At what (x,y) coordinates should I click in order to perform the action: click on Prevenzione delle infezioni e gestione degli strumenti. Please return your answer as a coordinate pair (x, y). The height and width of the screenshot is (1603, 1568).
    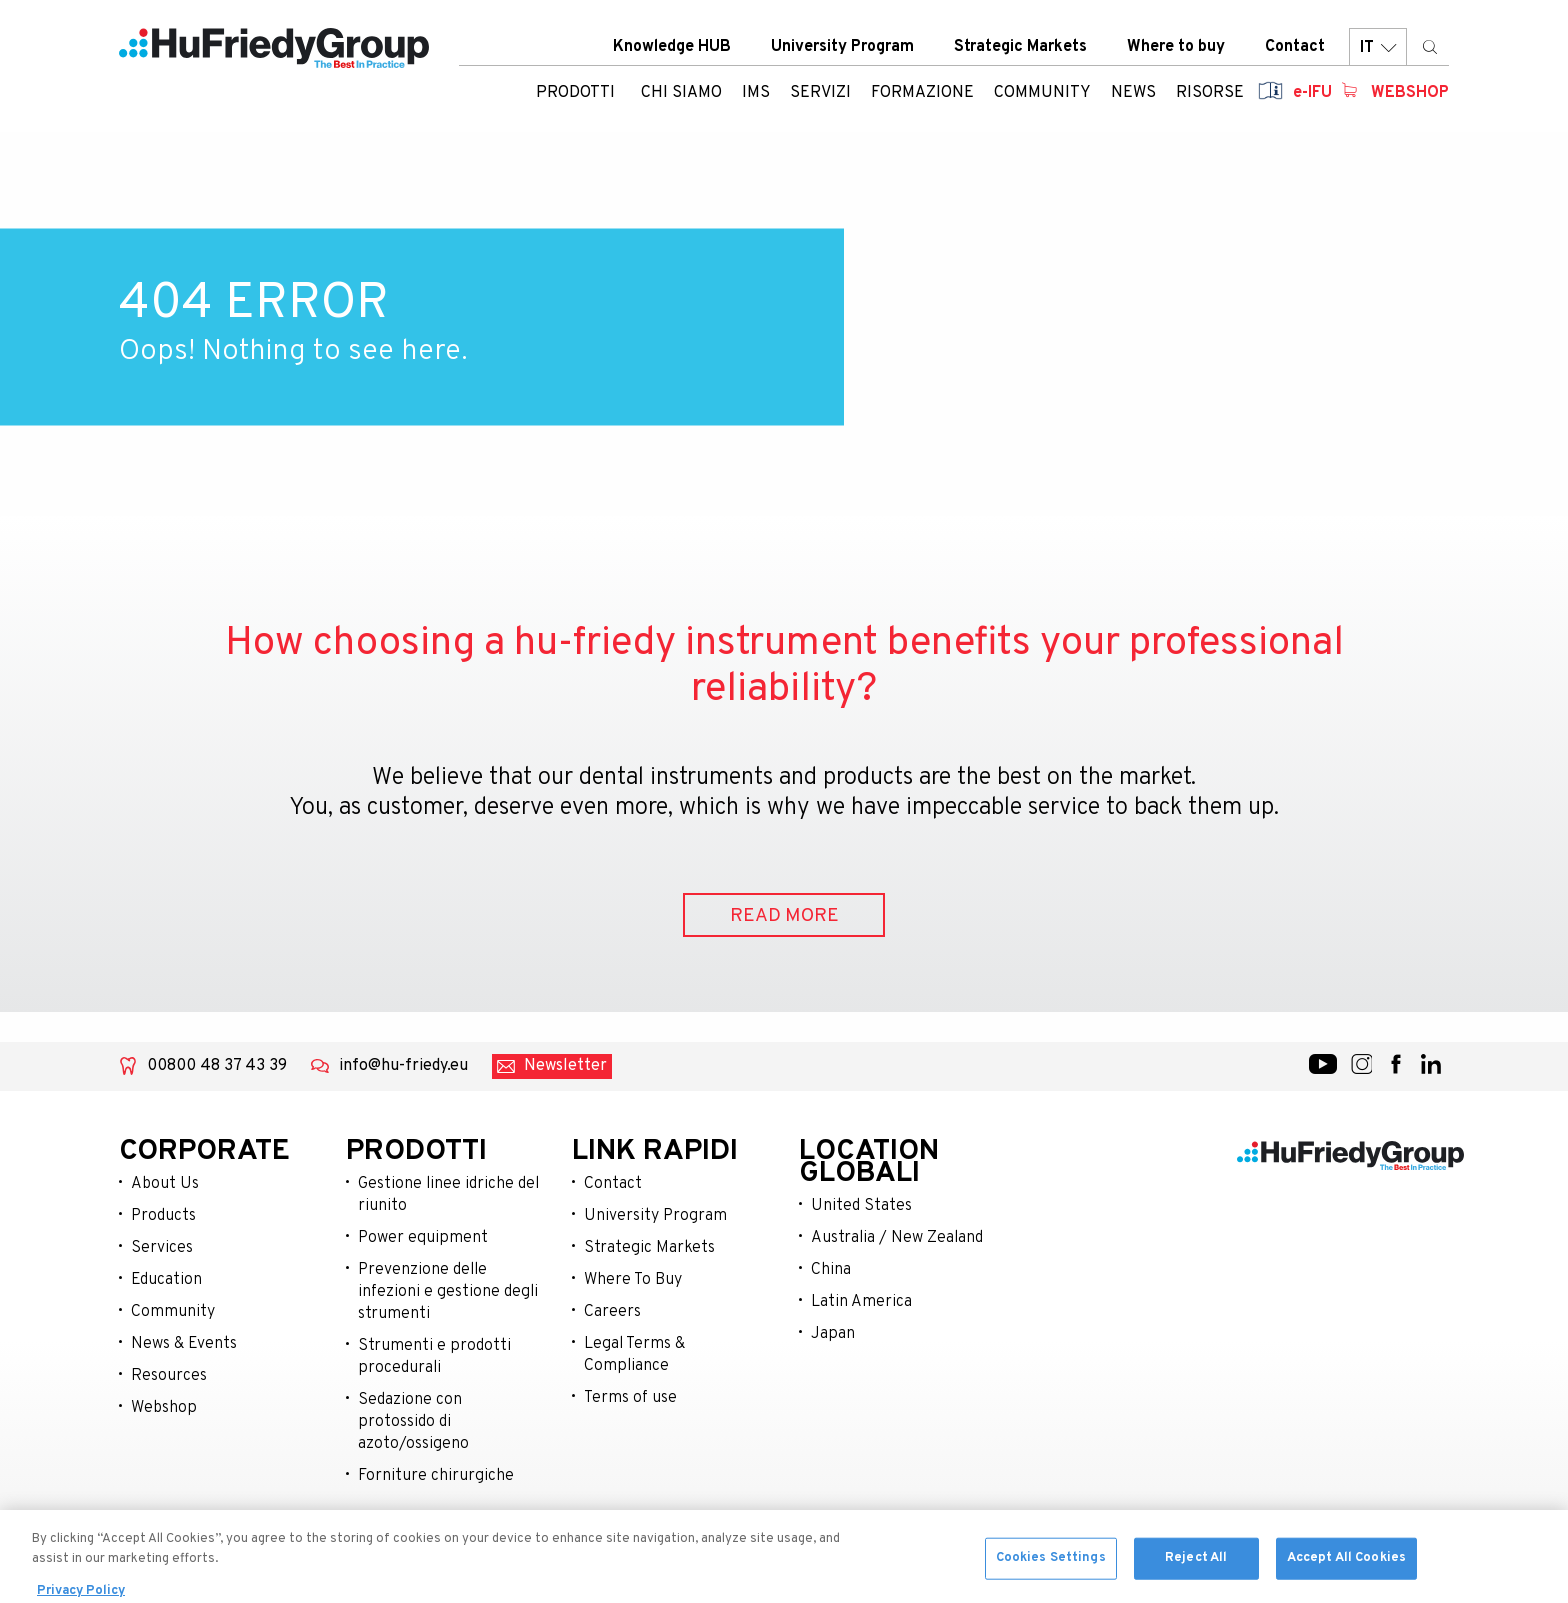
    Looking at the image, I should click on (448, 1292).